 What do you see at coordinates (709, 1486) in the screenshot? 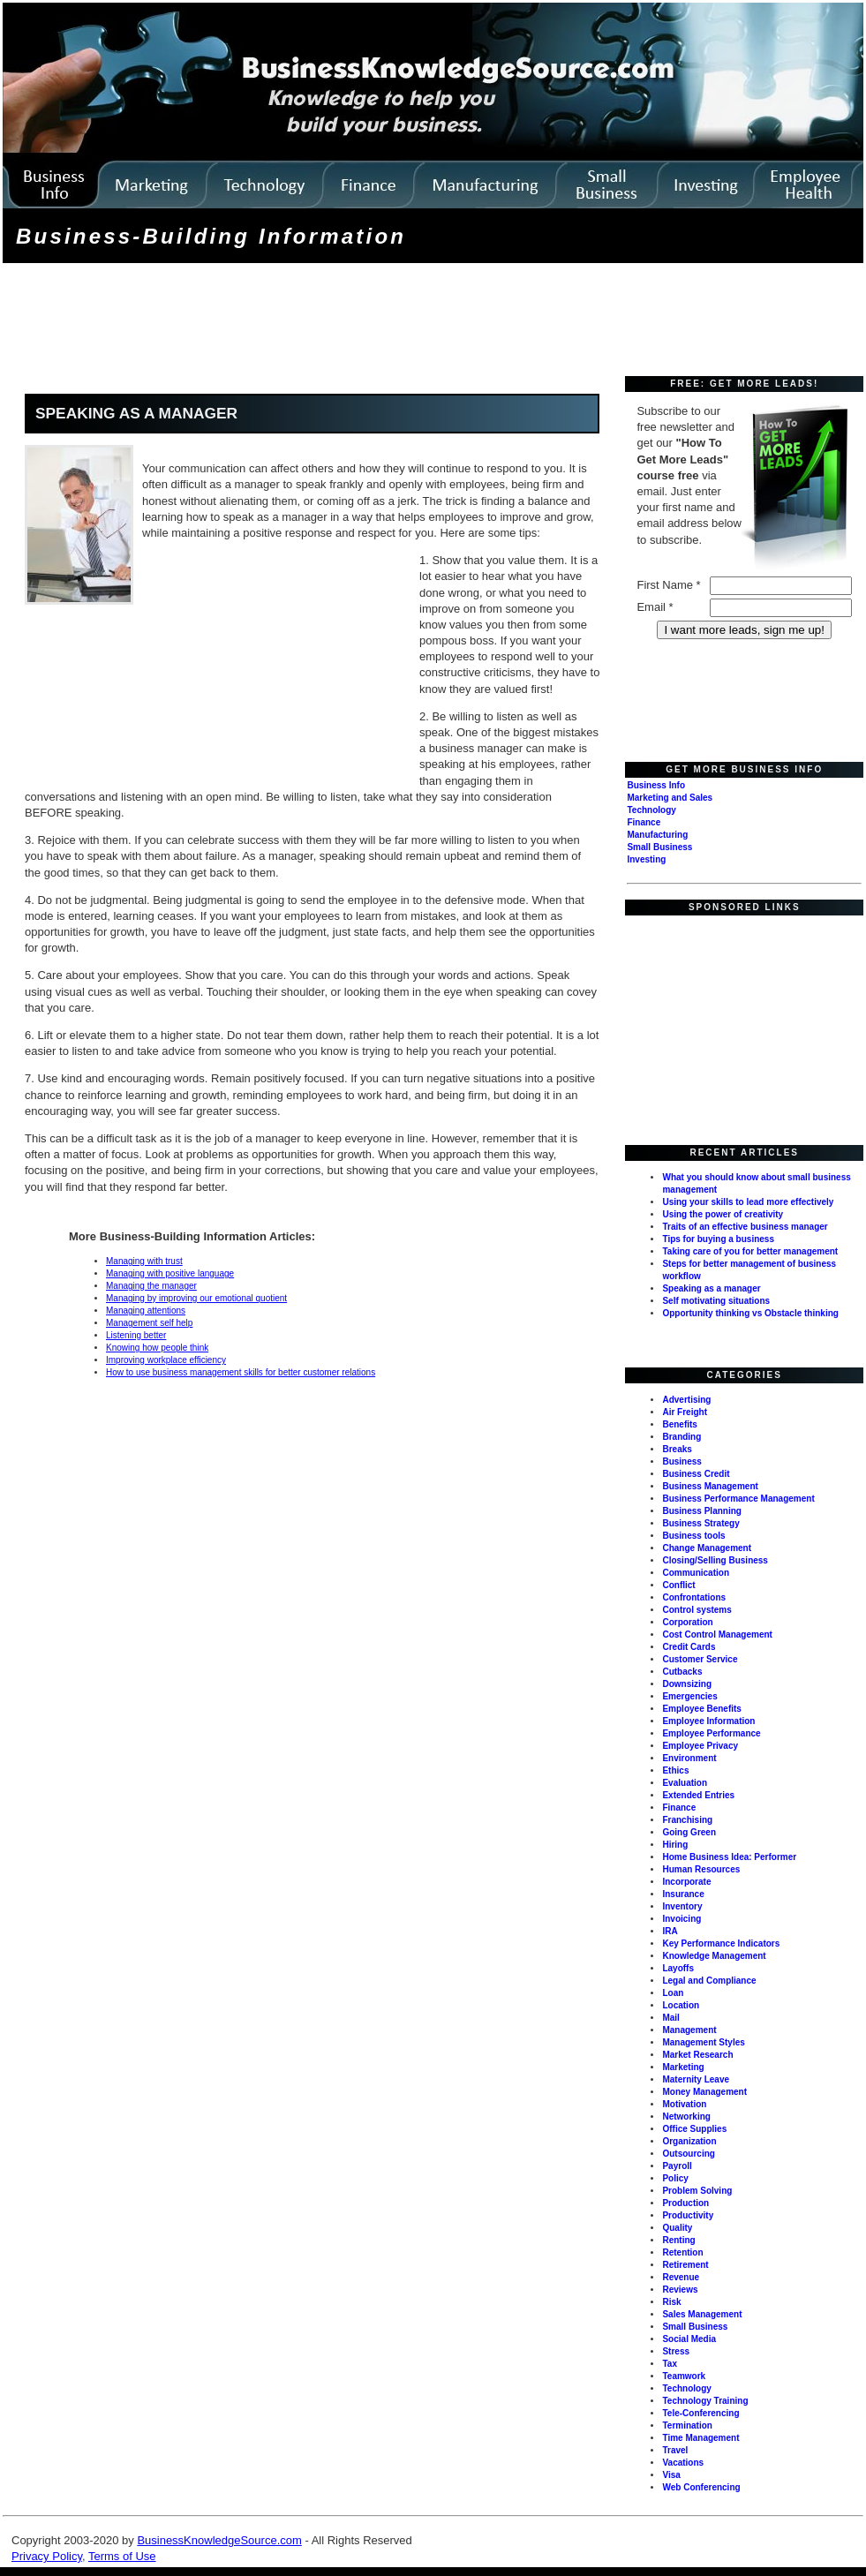
I see `Business Management` at bounding box center [709, 1486].